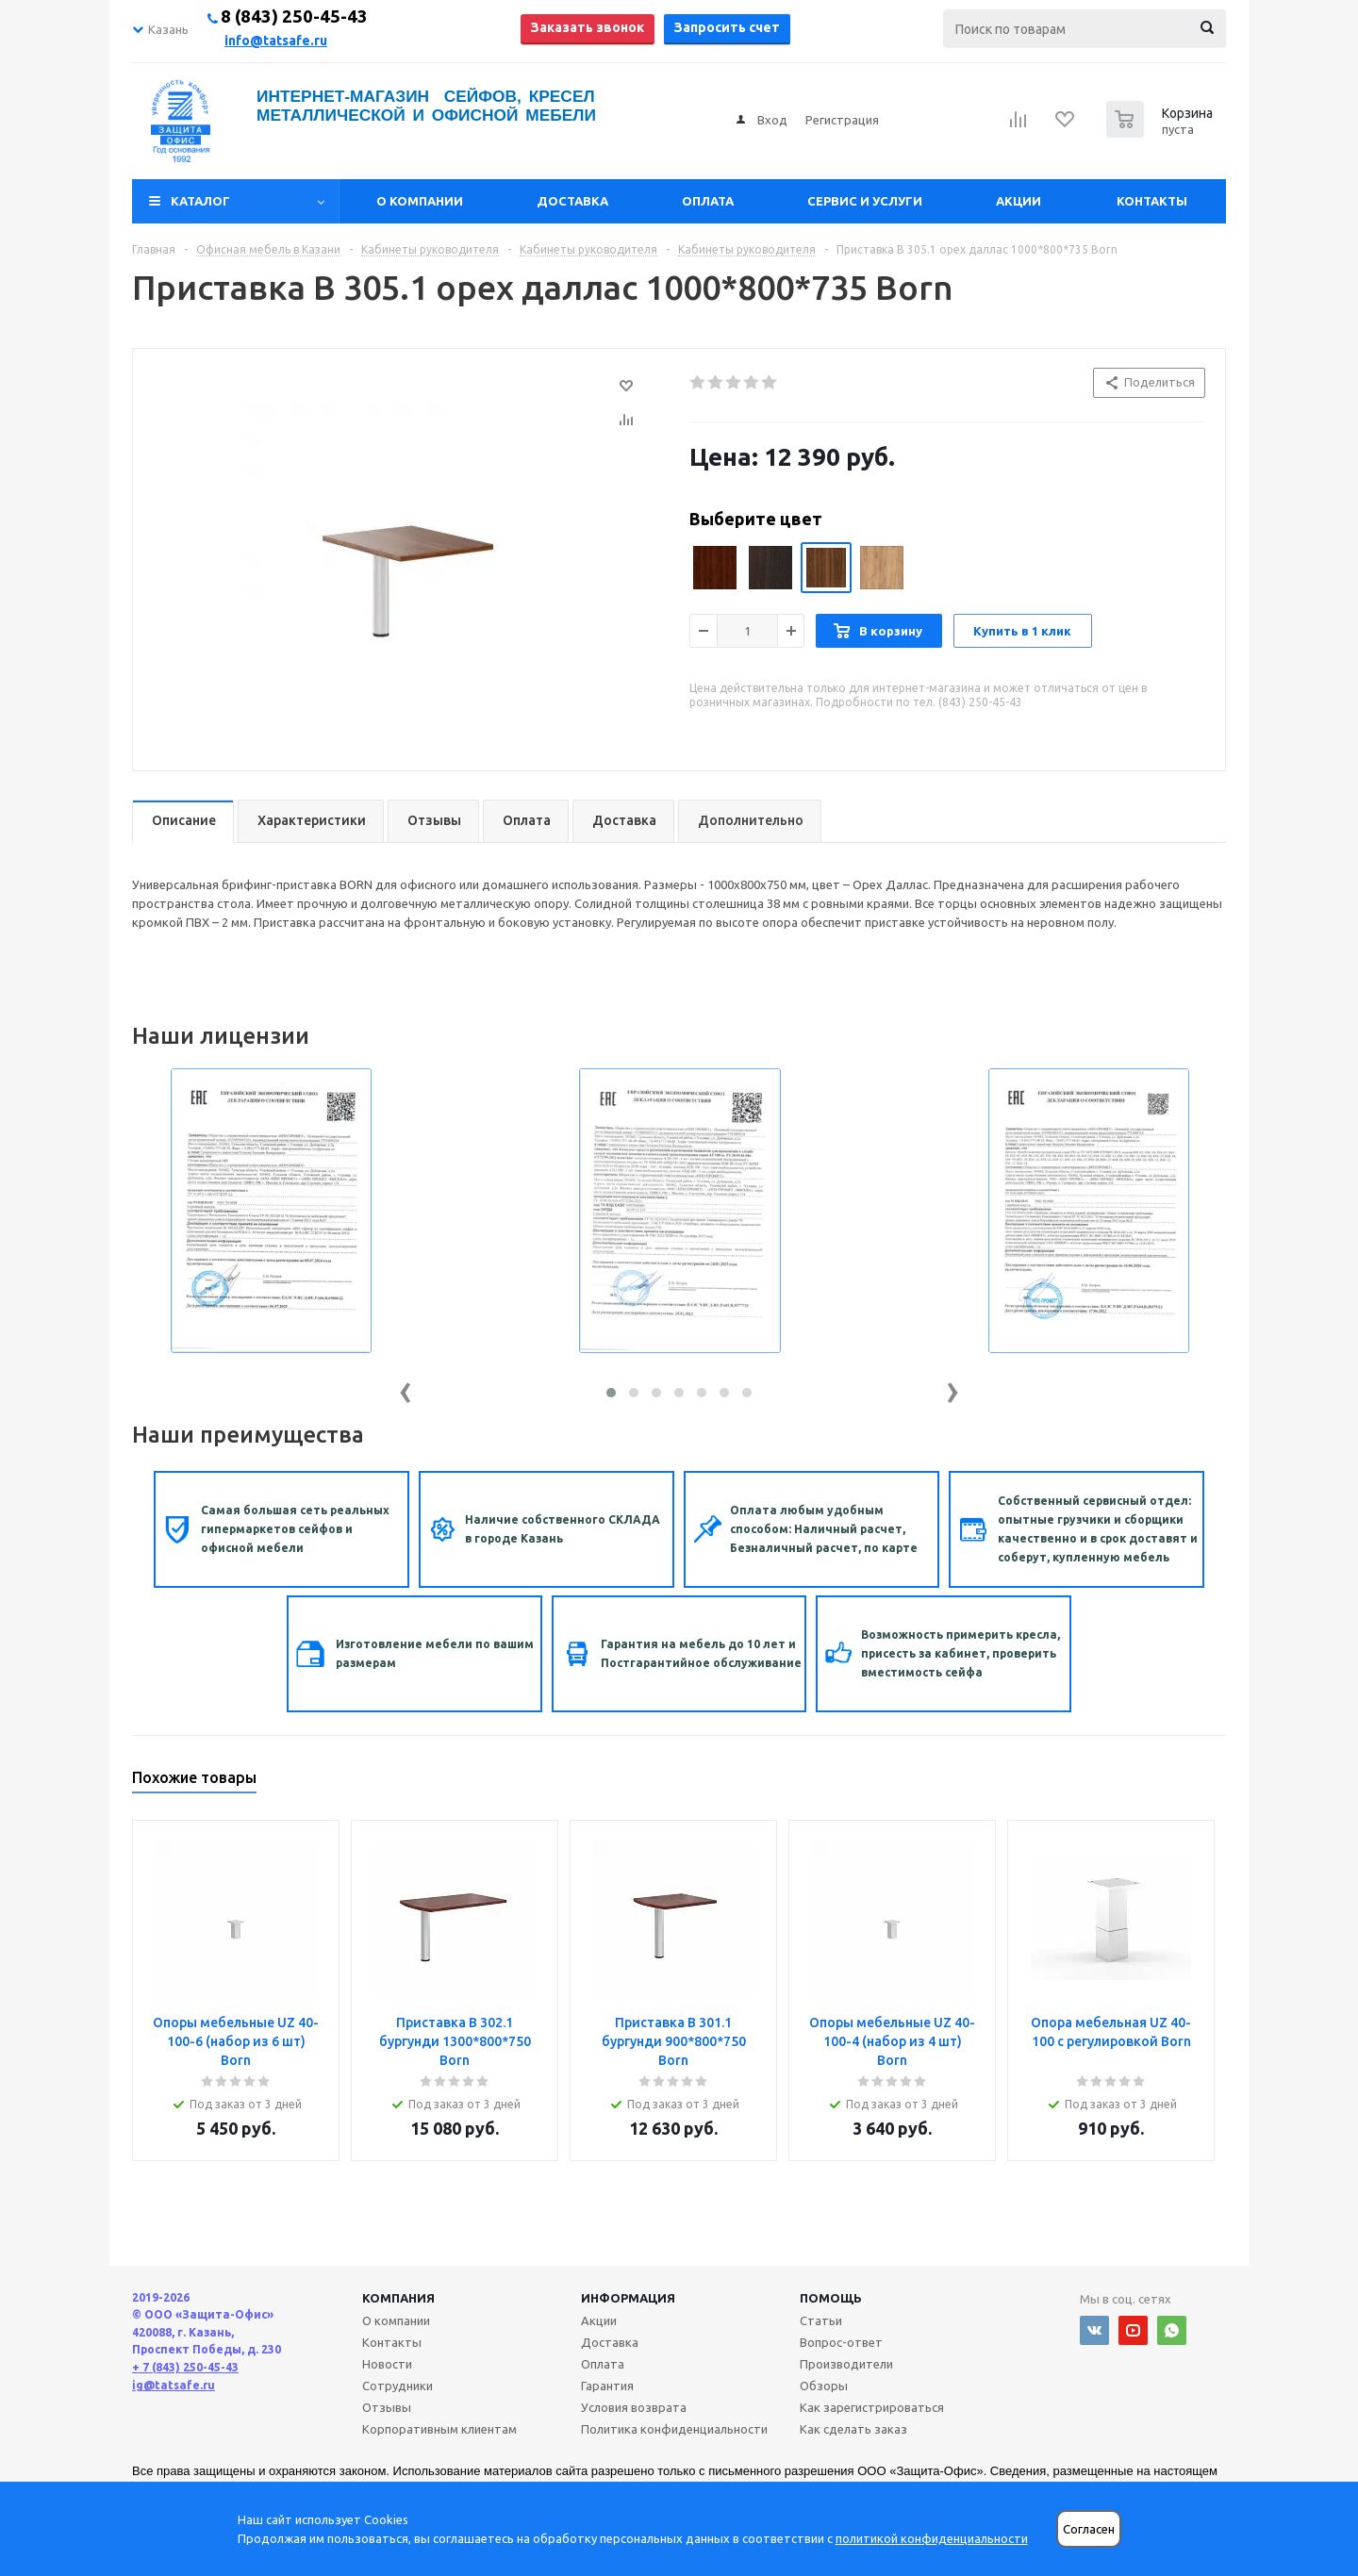  I want to click on Доставка, so click(572, 200).